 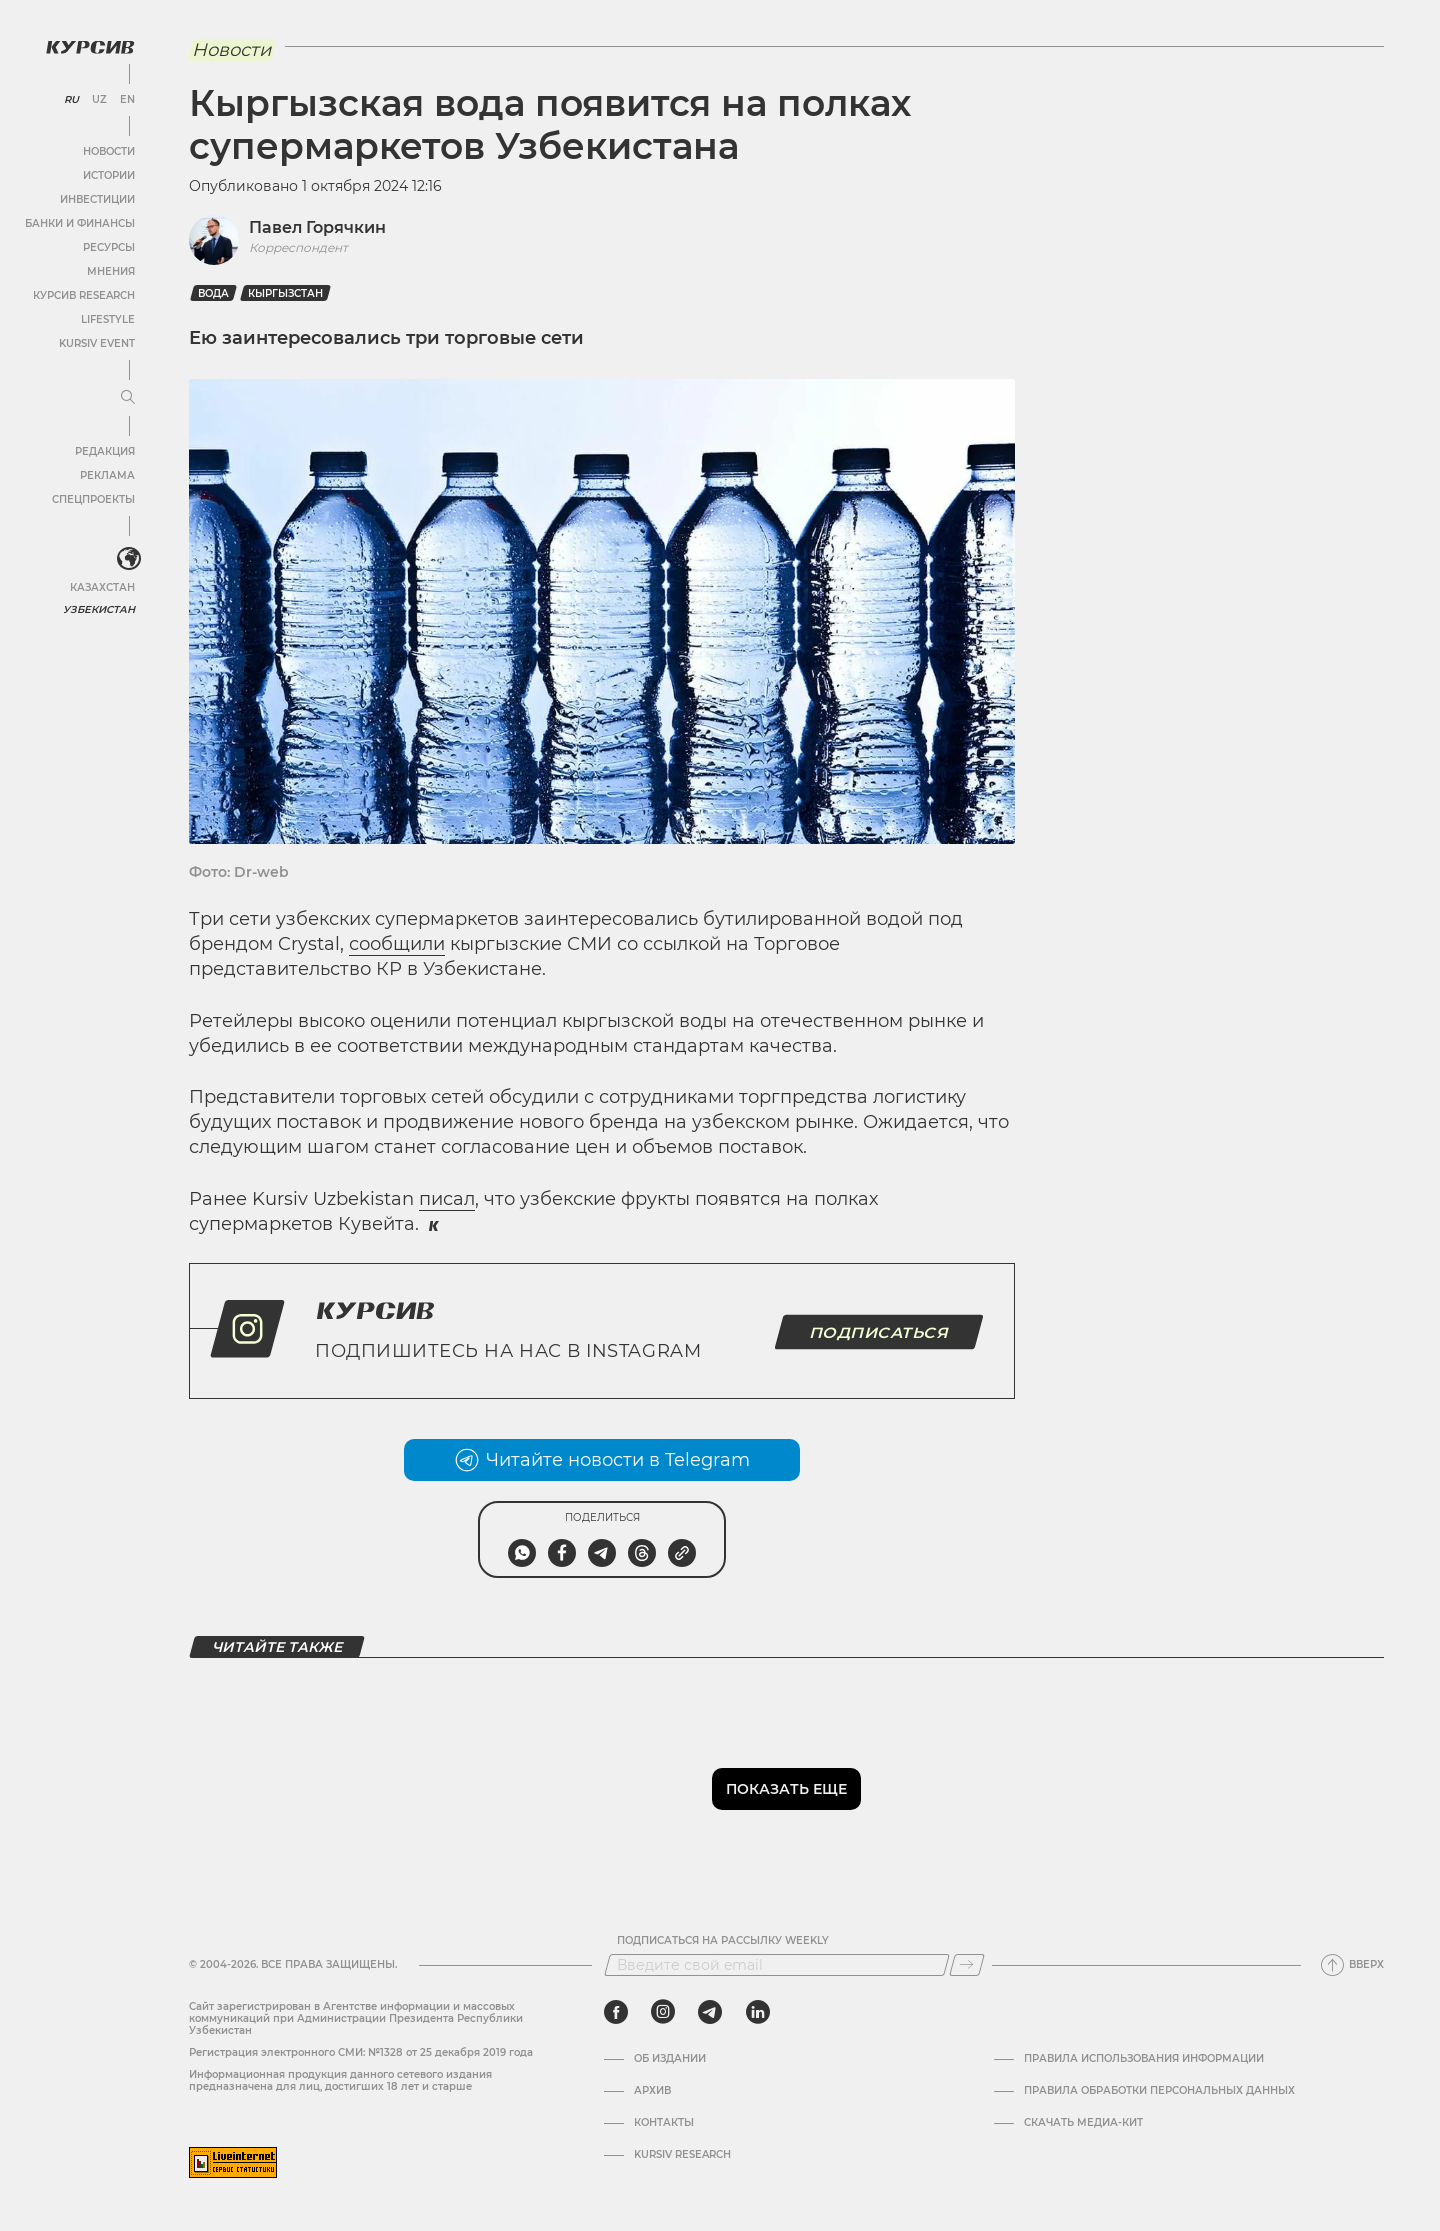 What do you see at coordinates (652, 2091) in the screenshot?
I see `Архив` at bounding box center [652, 2091].